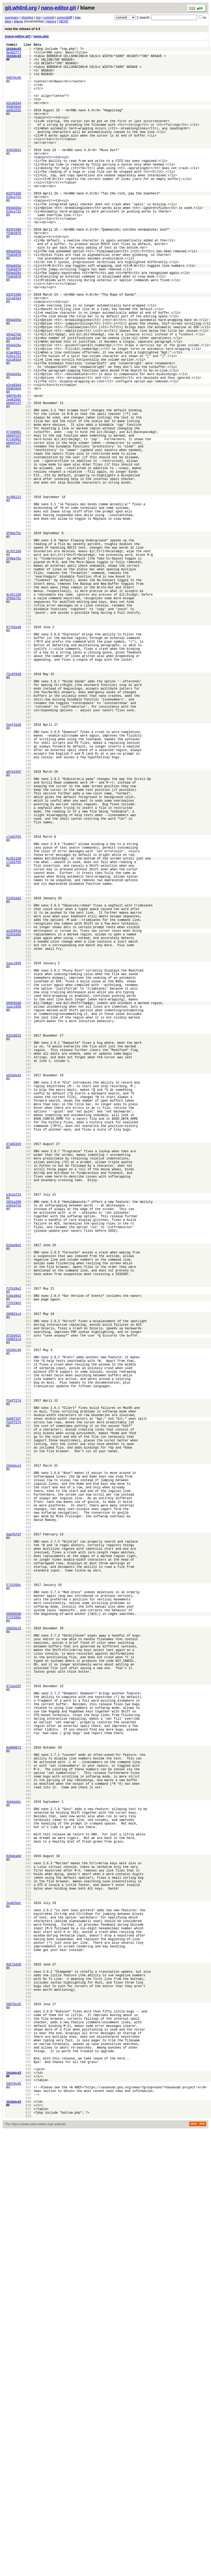 The image size is (211, 2576). Describe the element at coordinates (29, 327) in the screenshot. I see `64` at that location.